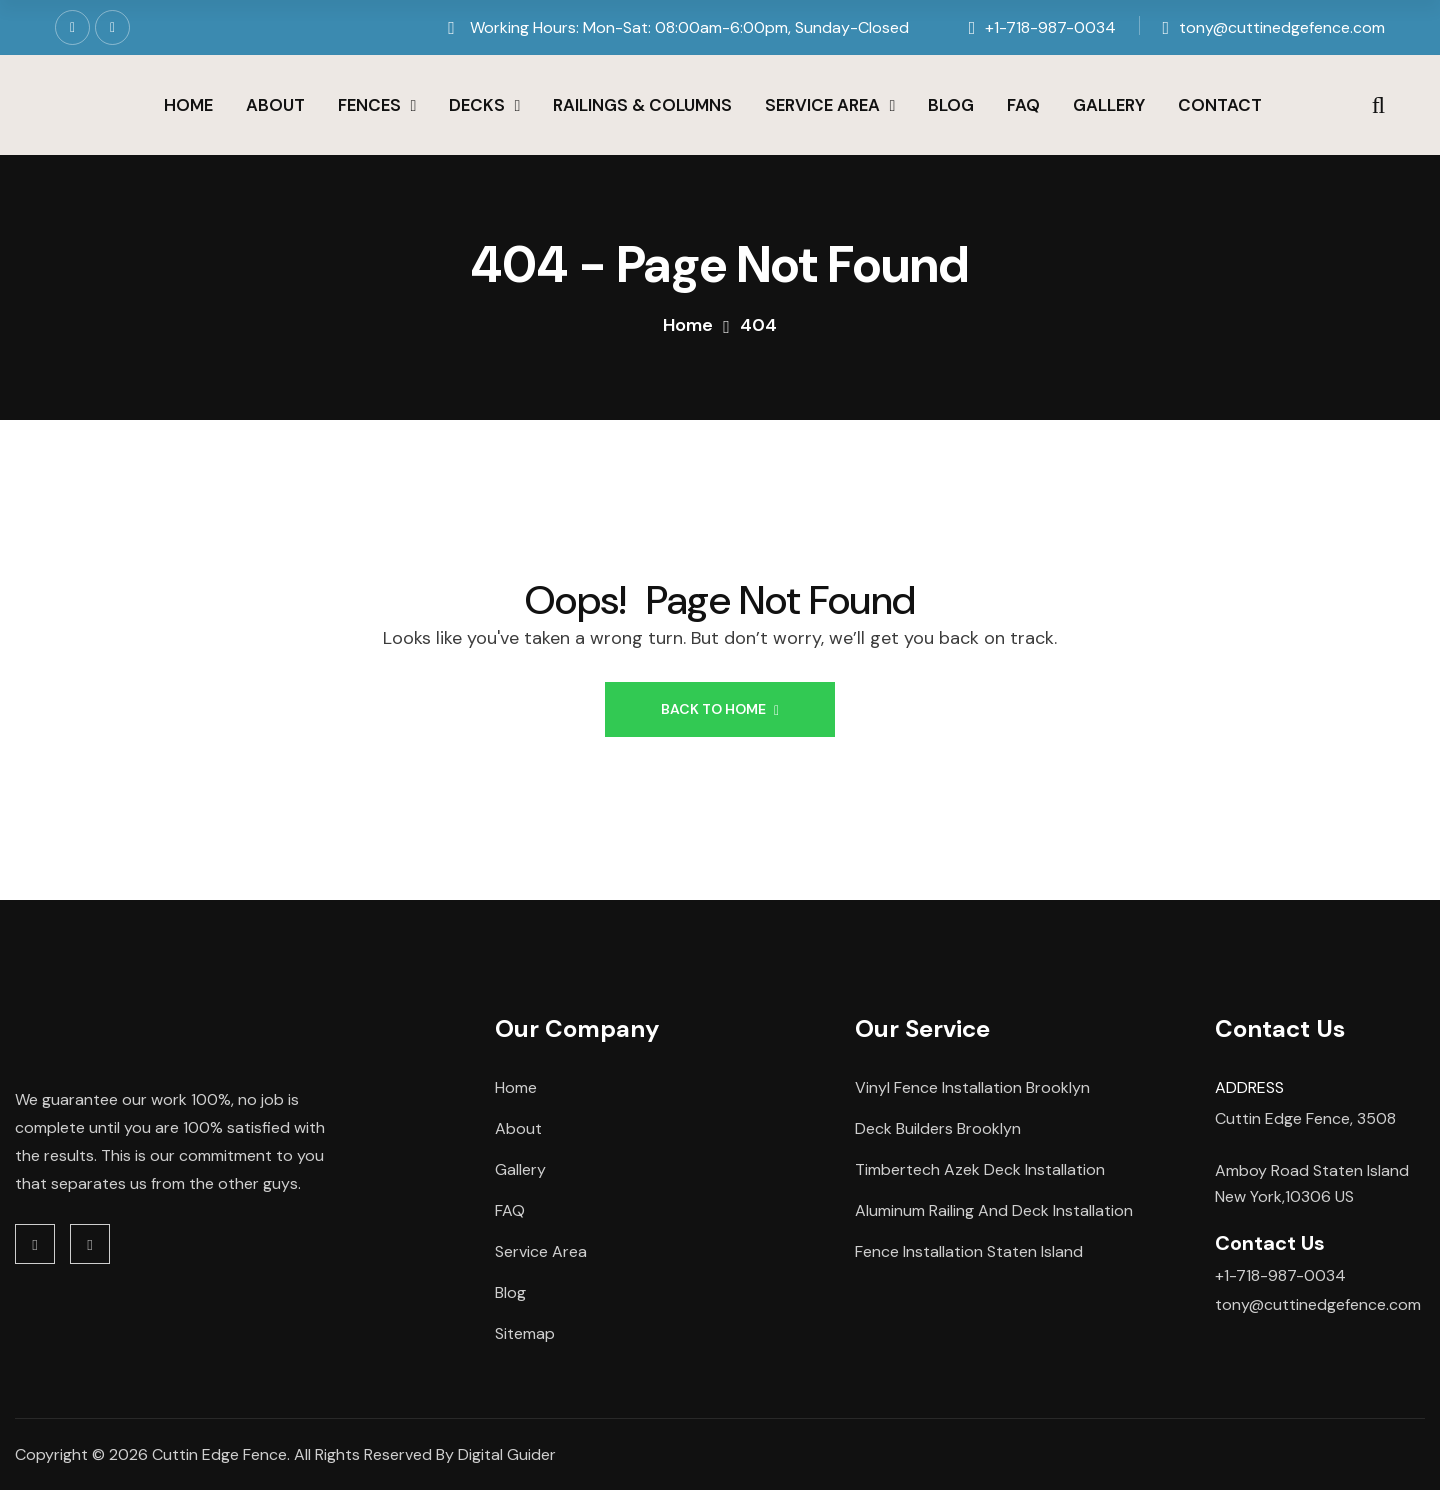 The image size is (1440, 1490). I want to click on Fences, so click(369, 105).